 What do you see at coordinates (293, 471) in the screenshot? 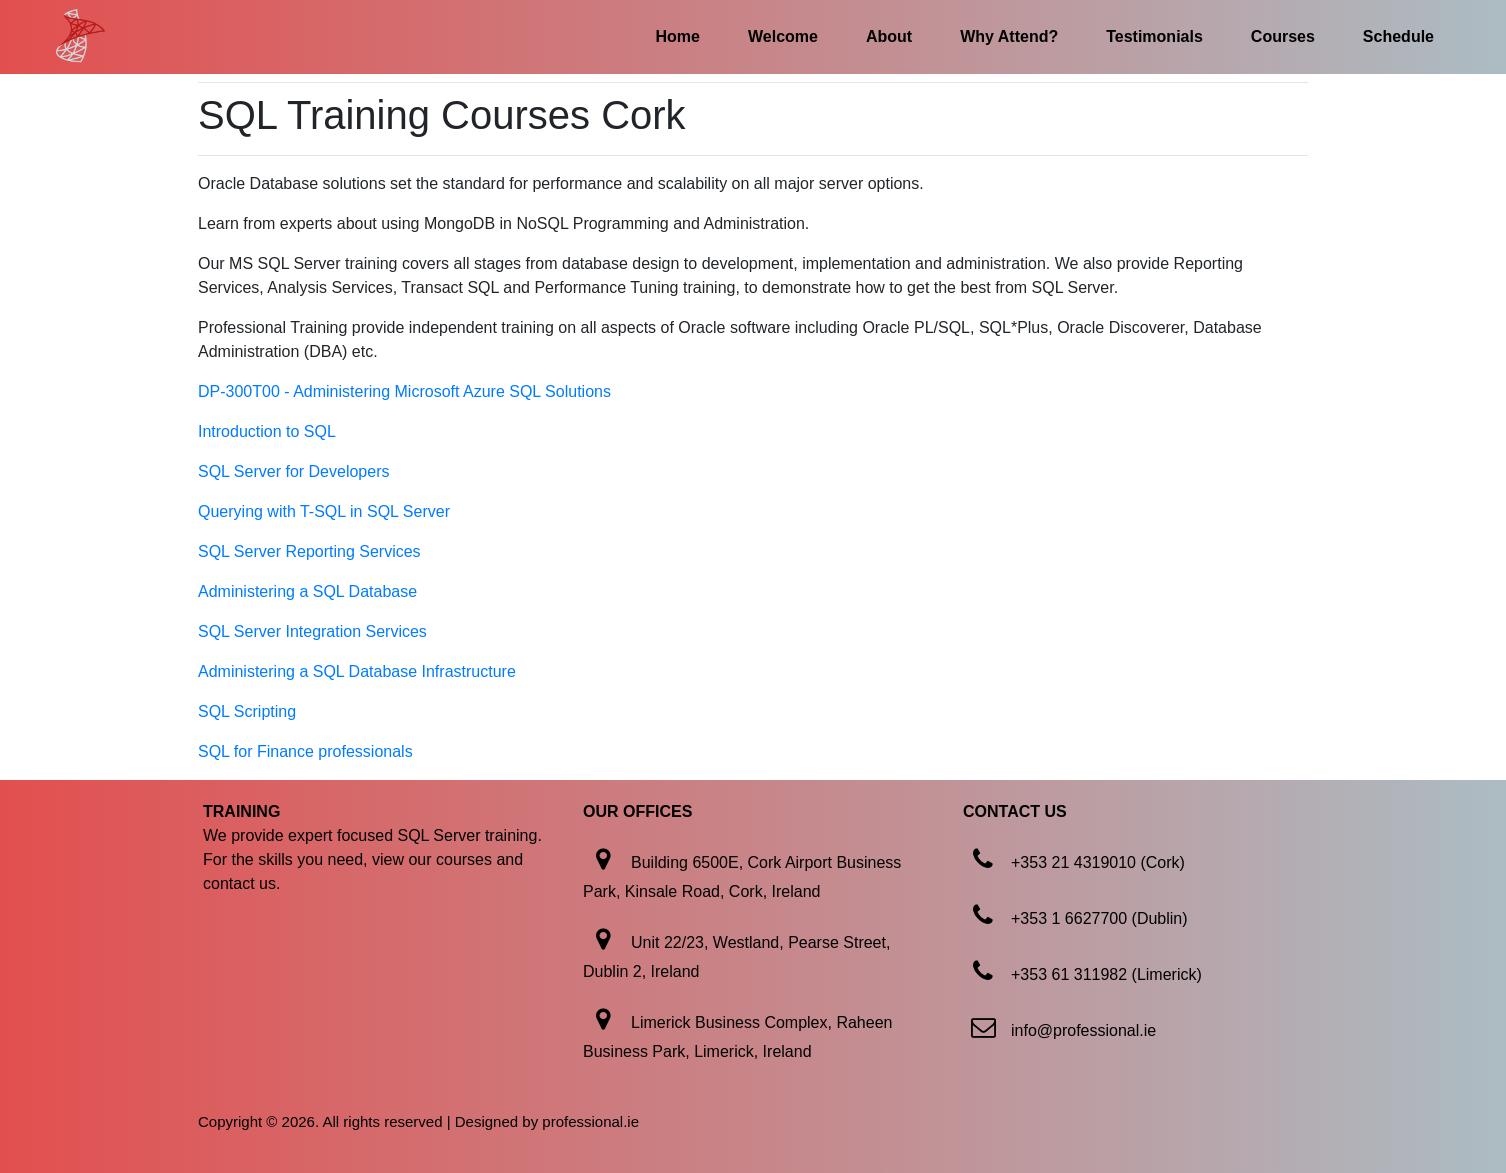
I see `SQL Server for Developers` at bounding box center [293, 471].